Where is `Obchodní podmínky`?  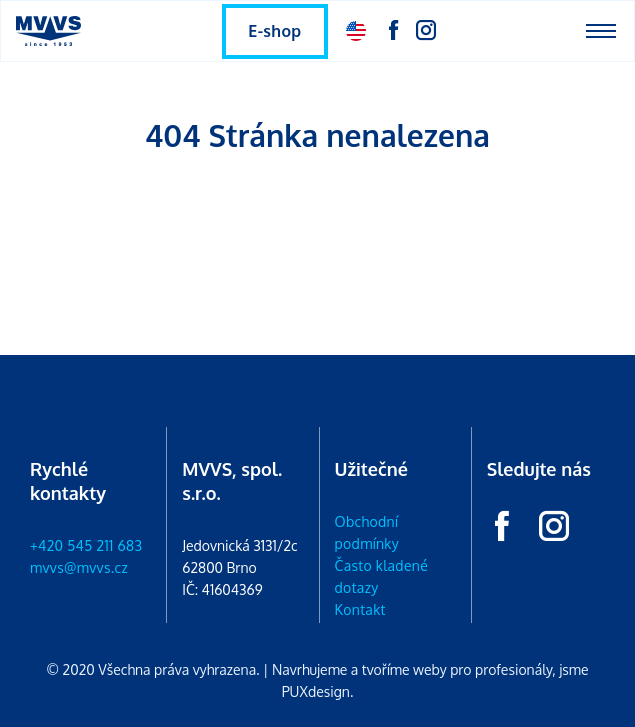 Obchodní podmínky is located at coordinates (367, 532).